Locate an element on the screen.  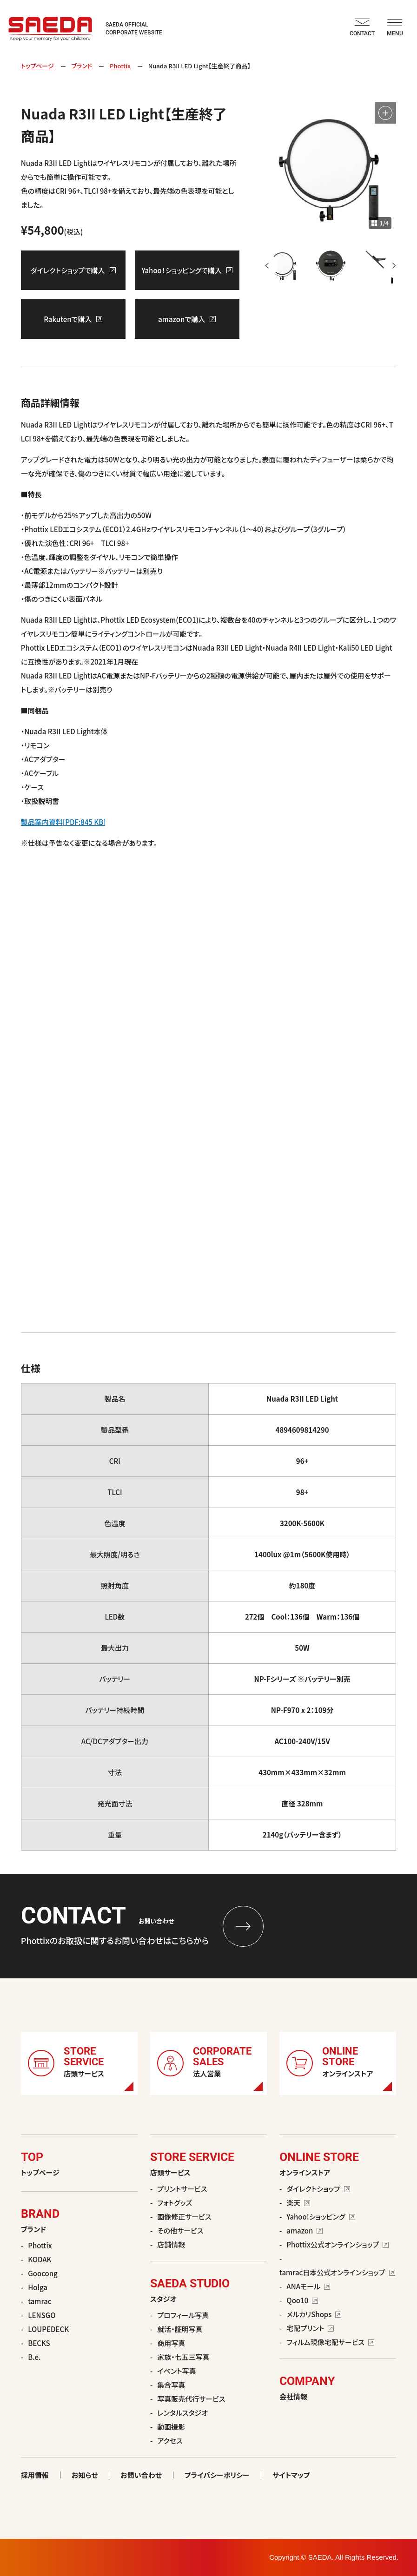
メルカリShops is located at coordinates (313, 2314).